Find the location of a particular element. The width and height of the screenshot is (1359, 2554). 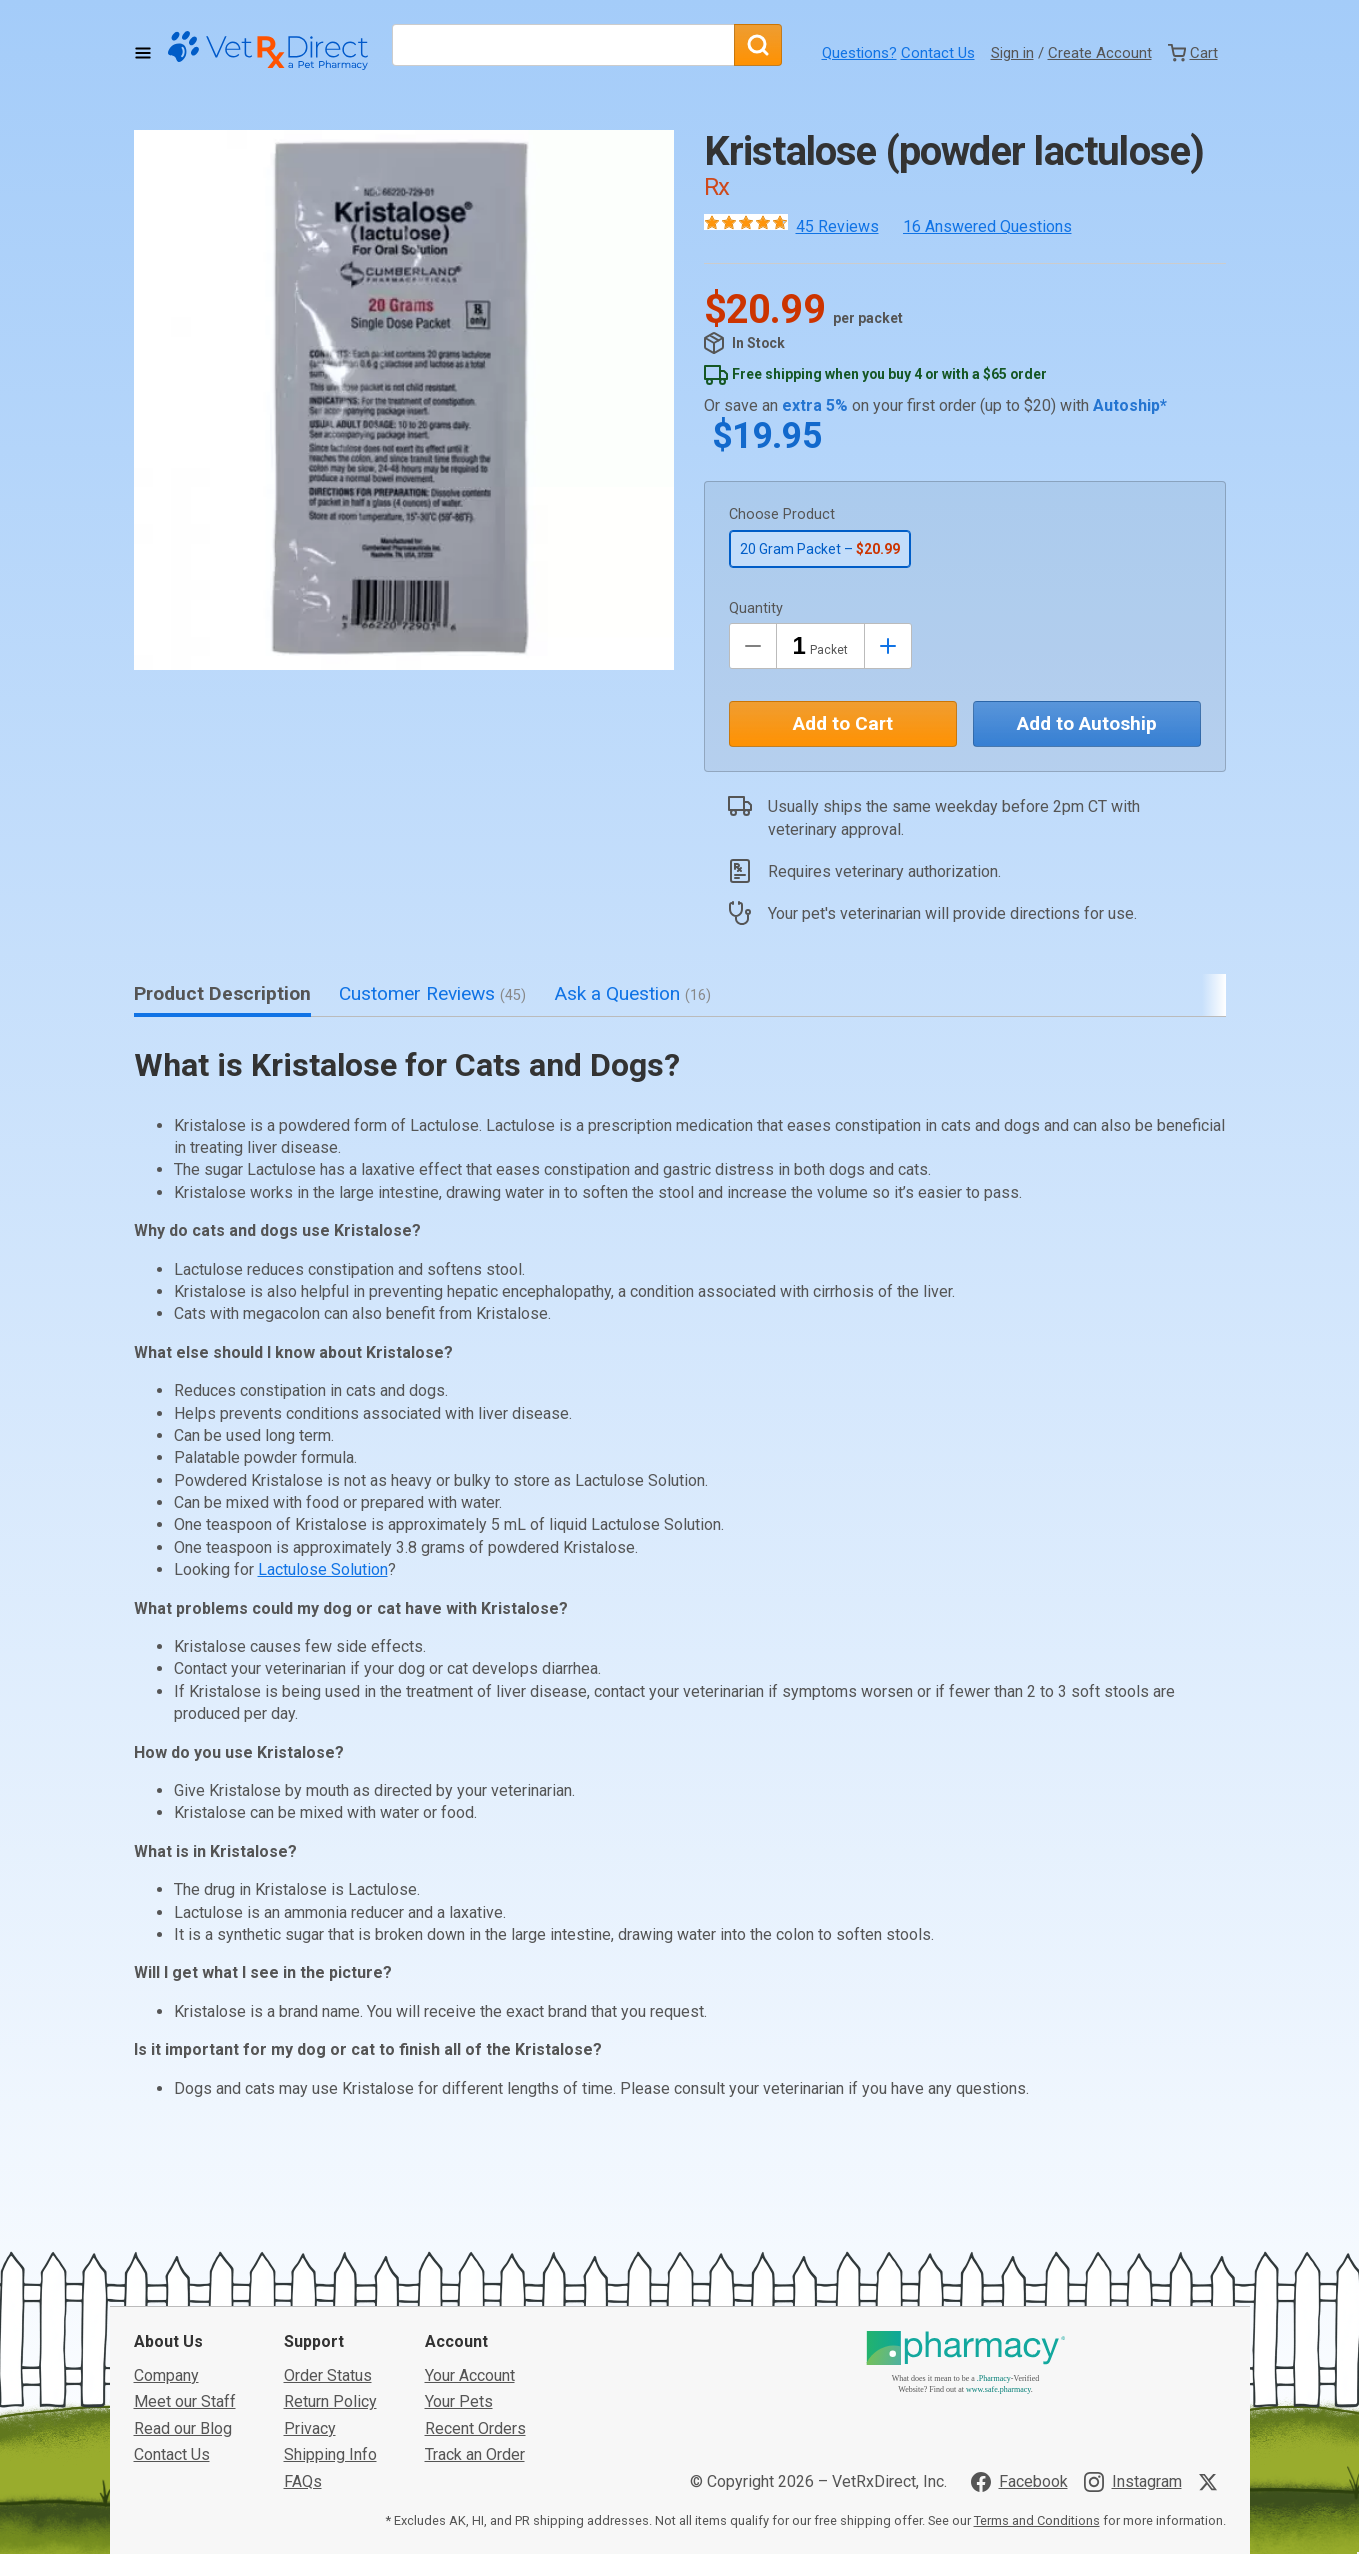

[View Cart] is located at coordinates (1193, 53).